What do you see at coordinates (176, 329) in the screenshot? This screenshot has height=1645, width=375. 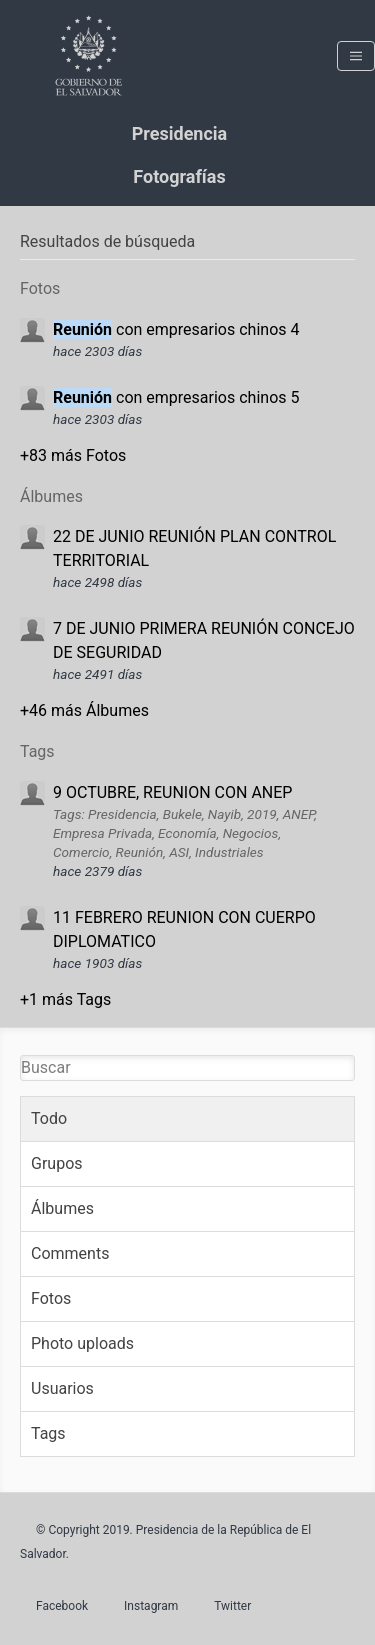 I see `con empresarios chinos 4` at bounding box center [176, 329].